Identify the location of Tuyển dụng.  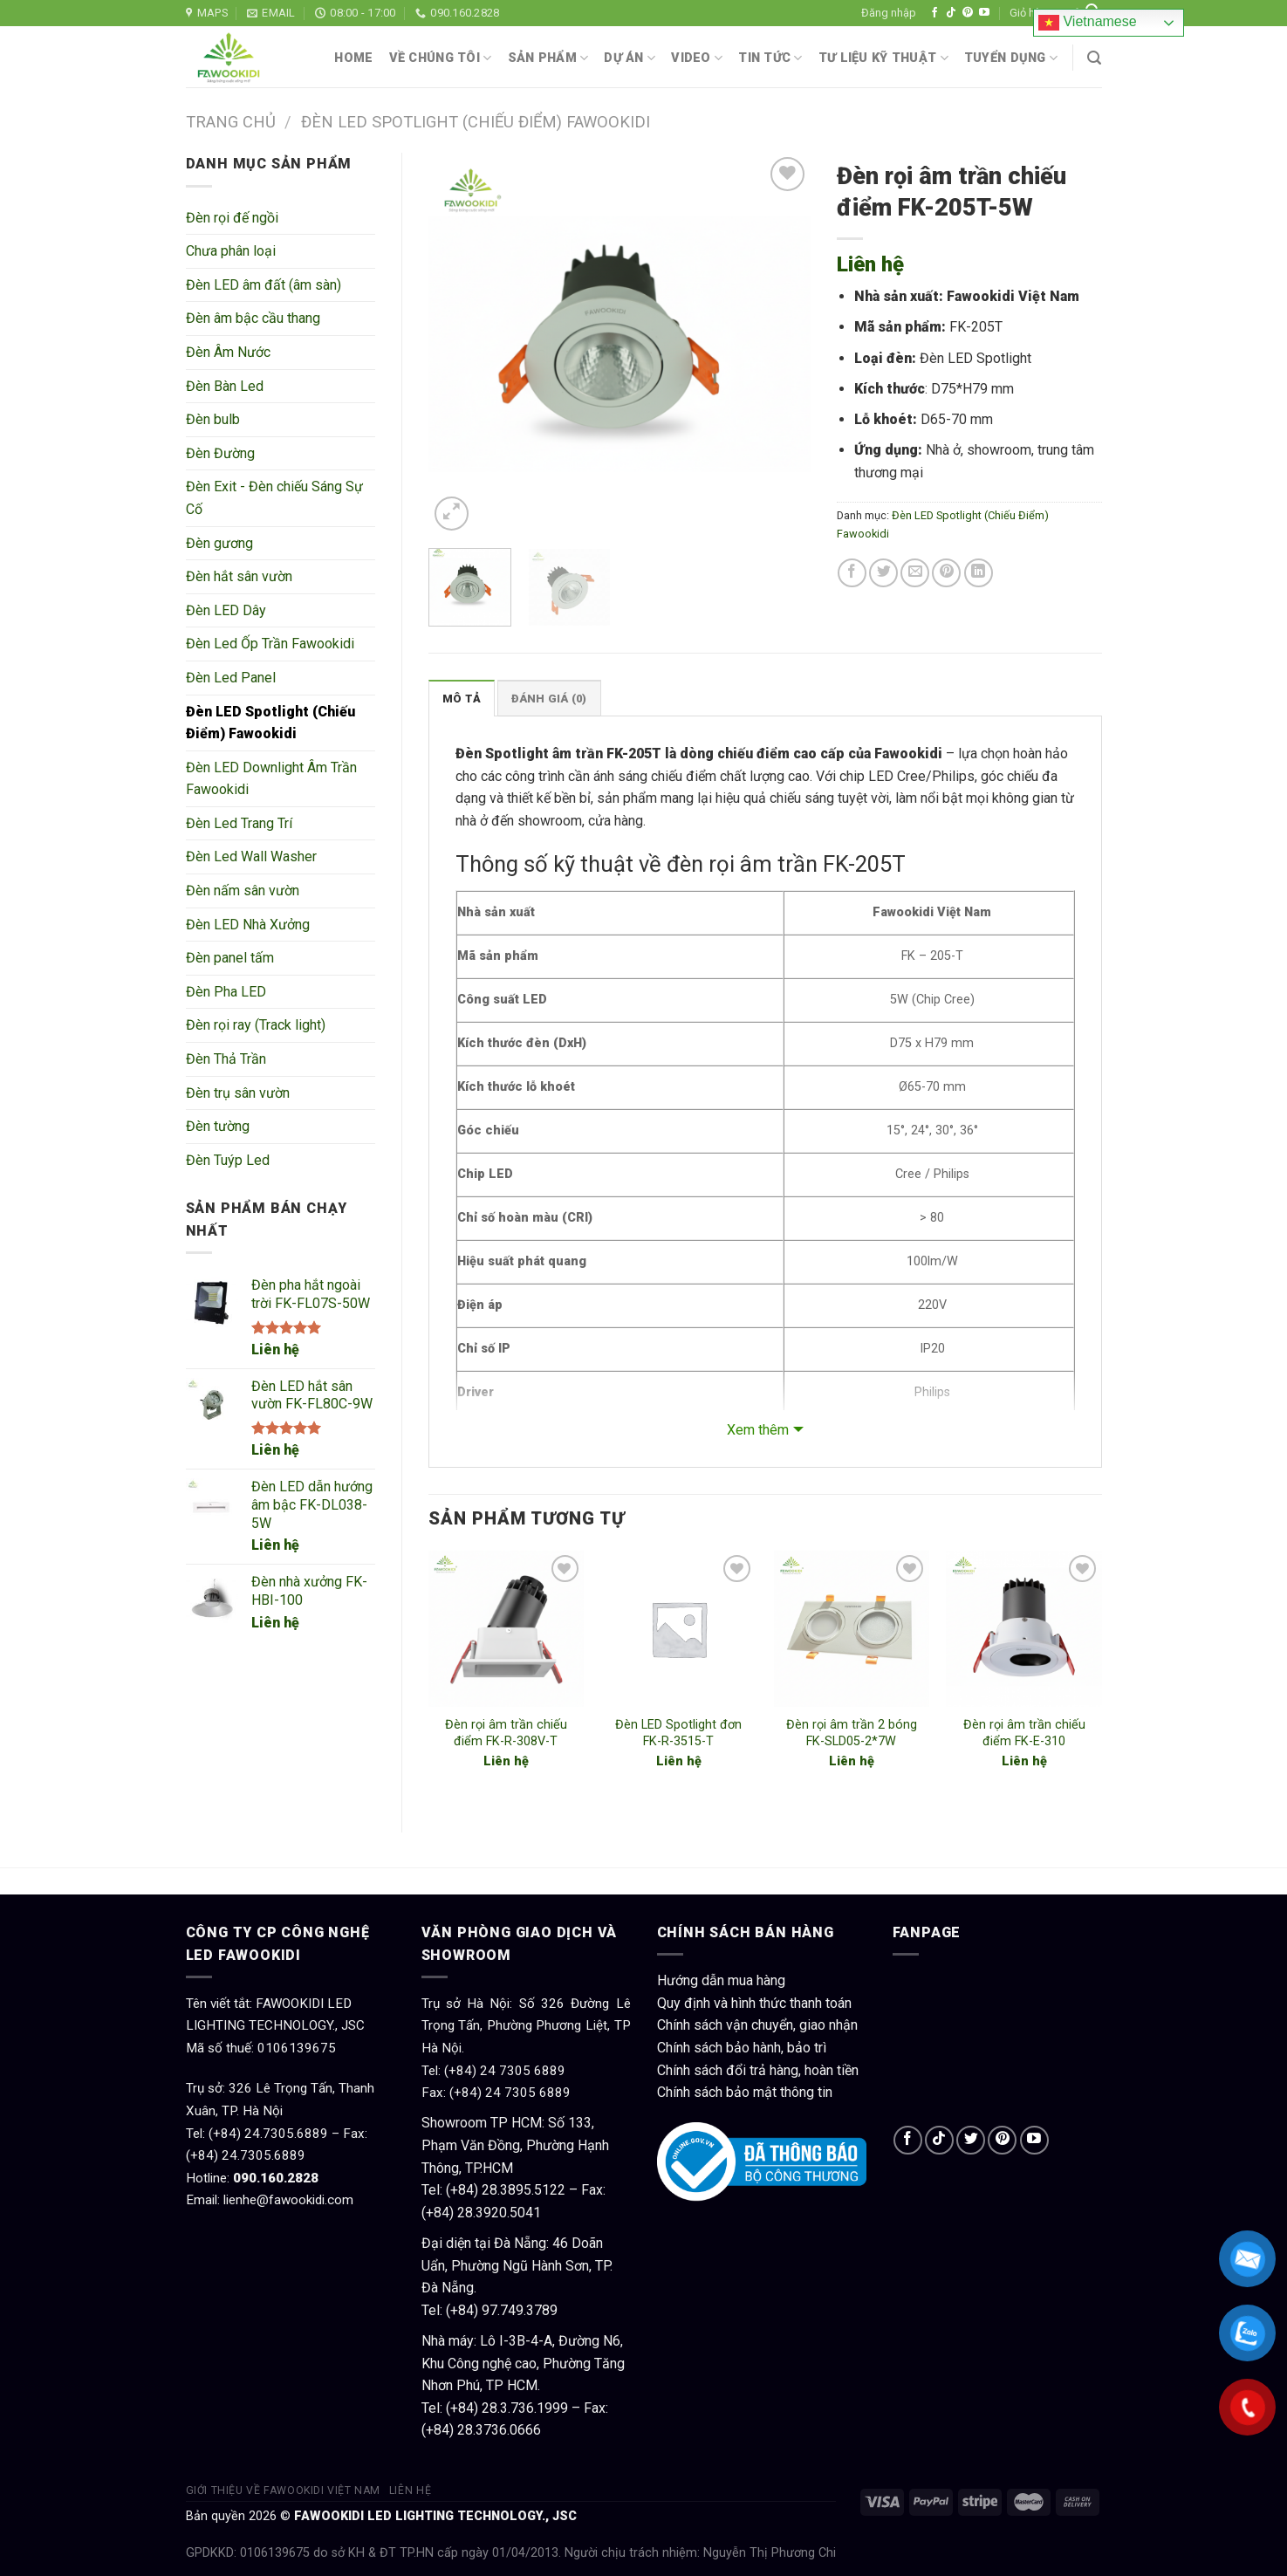
(1011, 58).